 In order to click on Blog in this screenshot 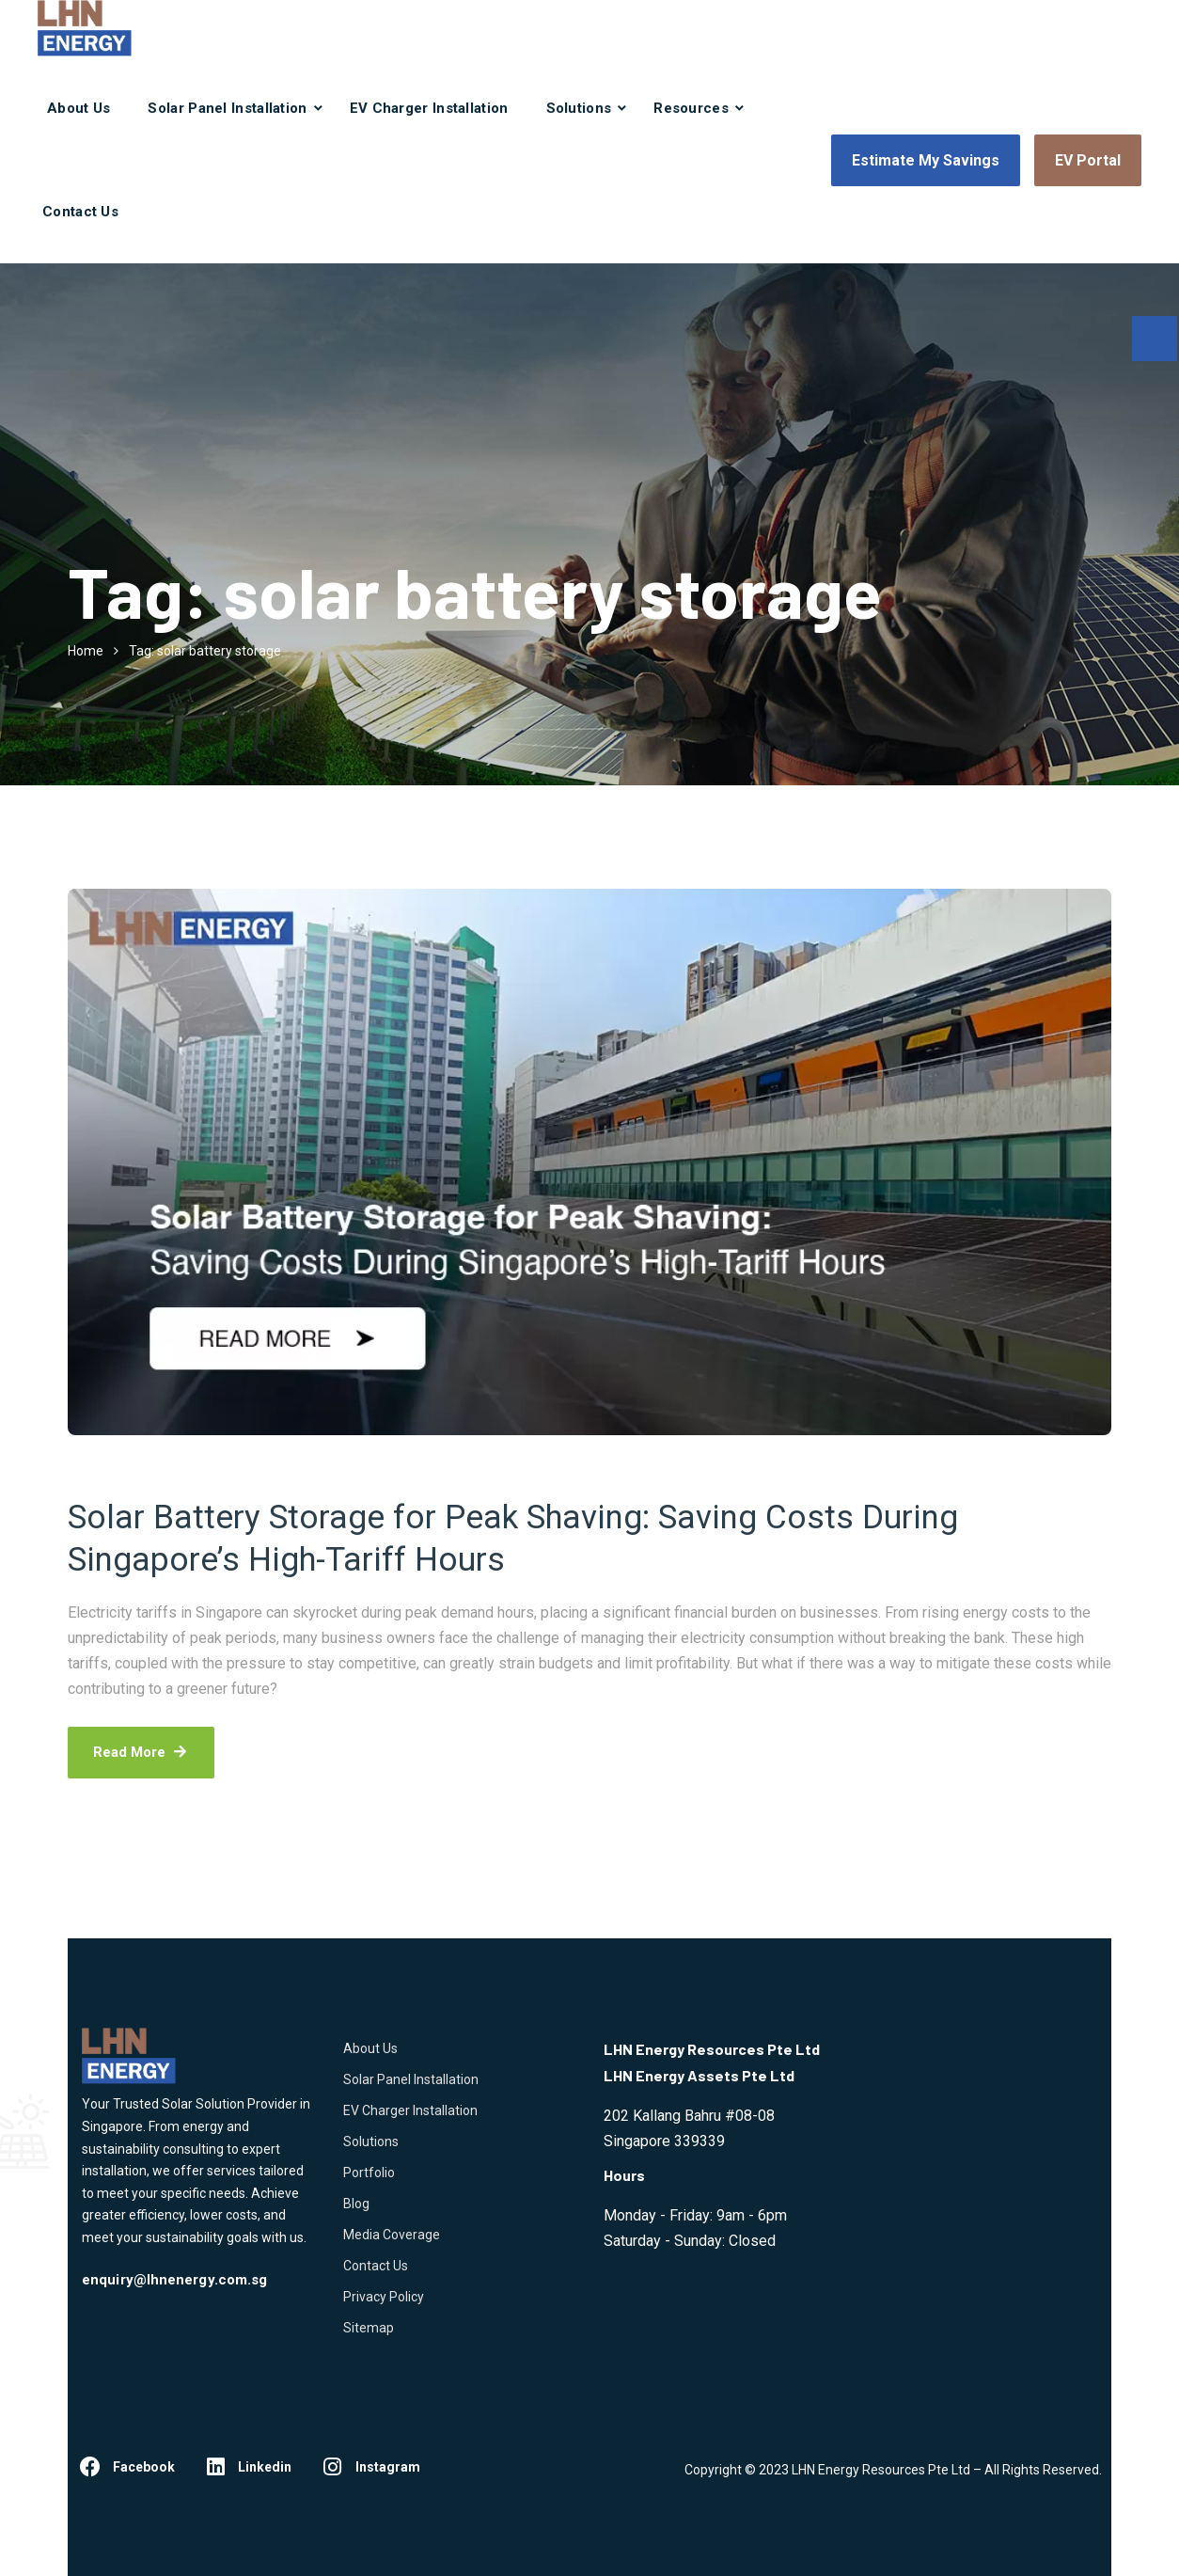, I will do `click(356, 2203)`.